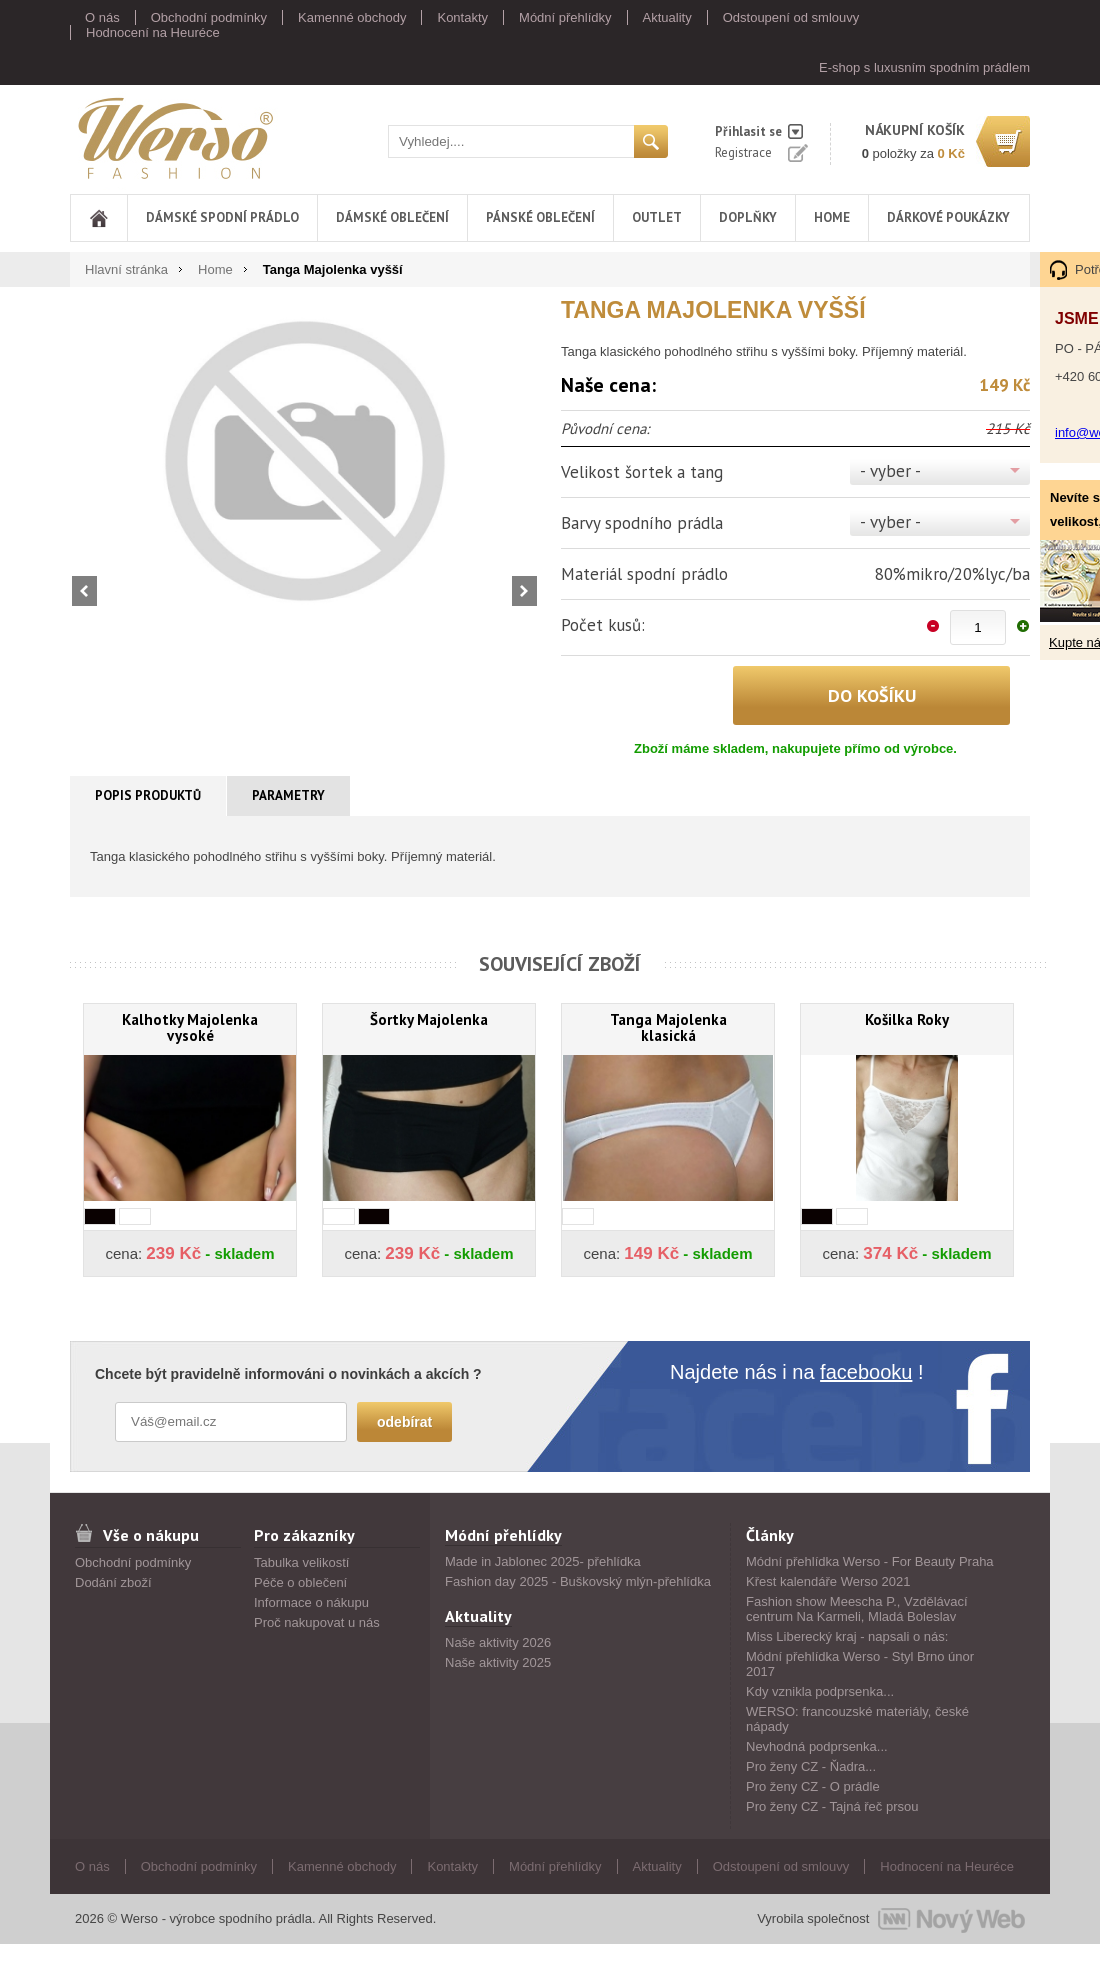 The height and width of the screenshot is (1984, 1100). Describe the element at coordinates (190, 1027) in the screenshot. I see `Kalhotky Majolenka vysoké` at that location.